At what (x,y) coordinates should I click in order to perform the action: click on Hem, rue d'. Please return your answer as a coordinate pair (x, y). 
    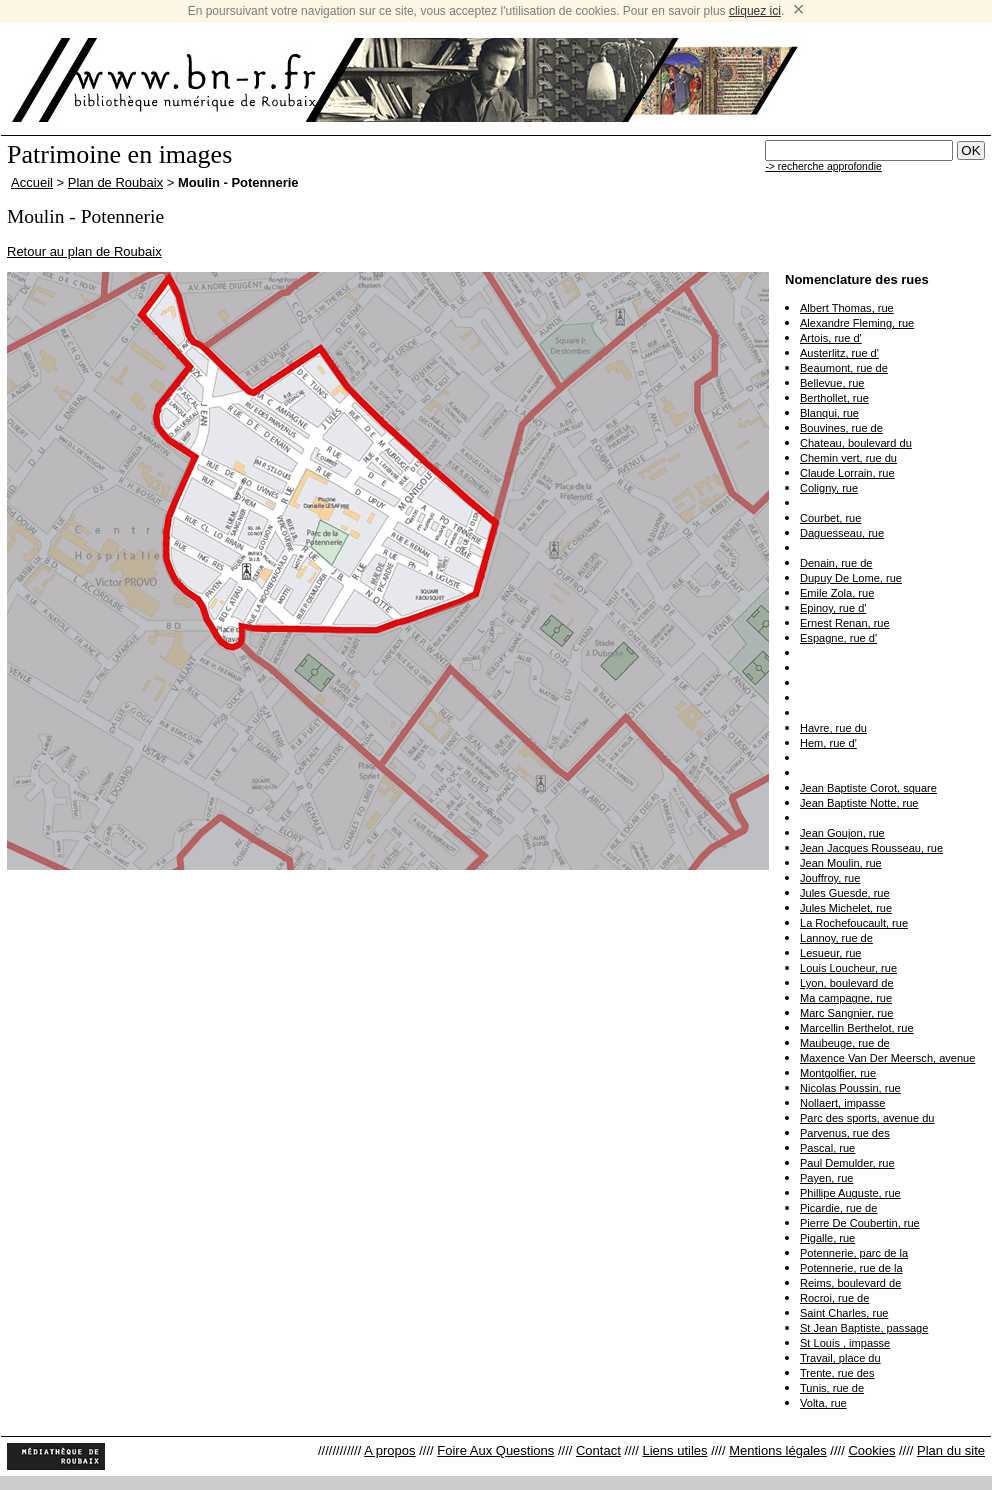
    Looking at the image, I should click on (828, 743).